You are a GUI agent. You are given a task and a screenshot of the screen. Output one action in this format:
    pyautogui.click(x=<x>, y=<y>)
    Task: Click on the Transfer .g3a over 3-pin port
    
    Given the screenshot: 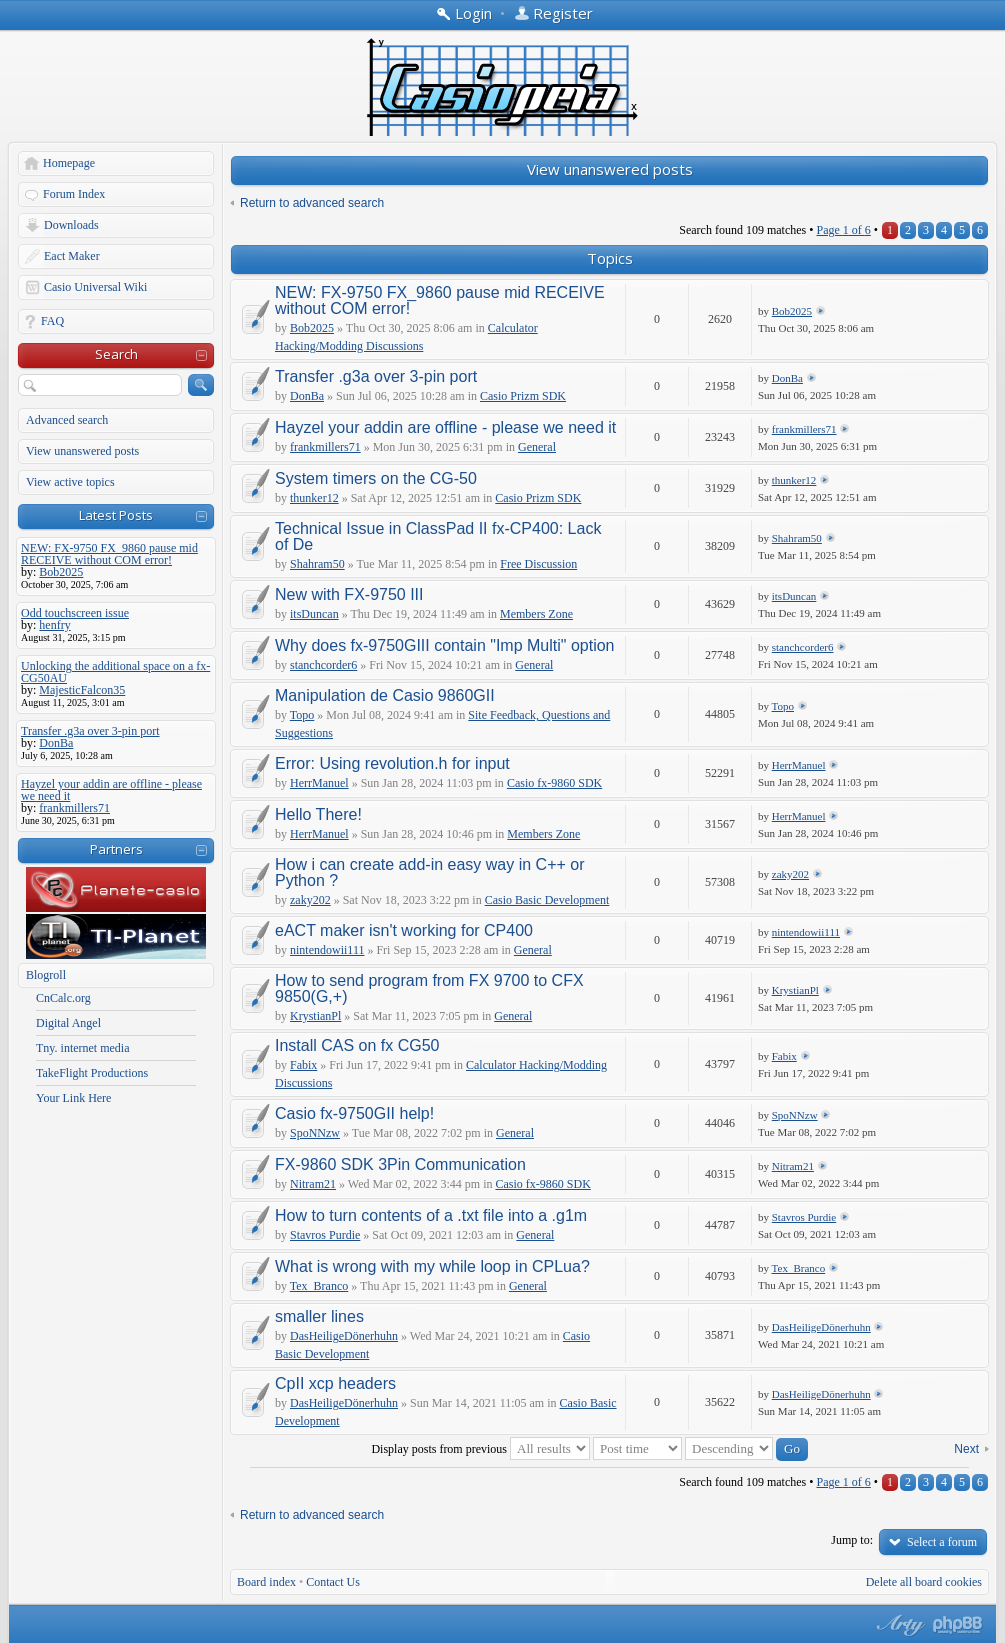 What is the action you would take?
    pyautogui.click(x=376, y=376)
    